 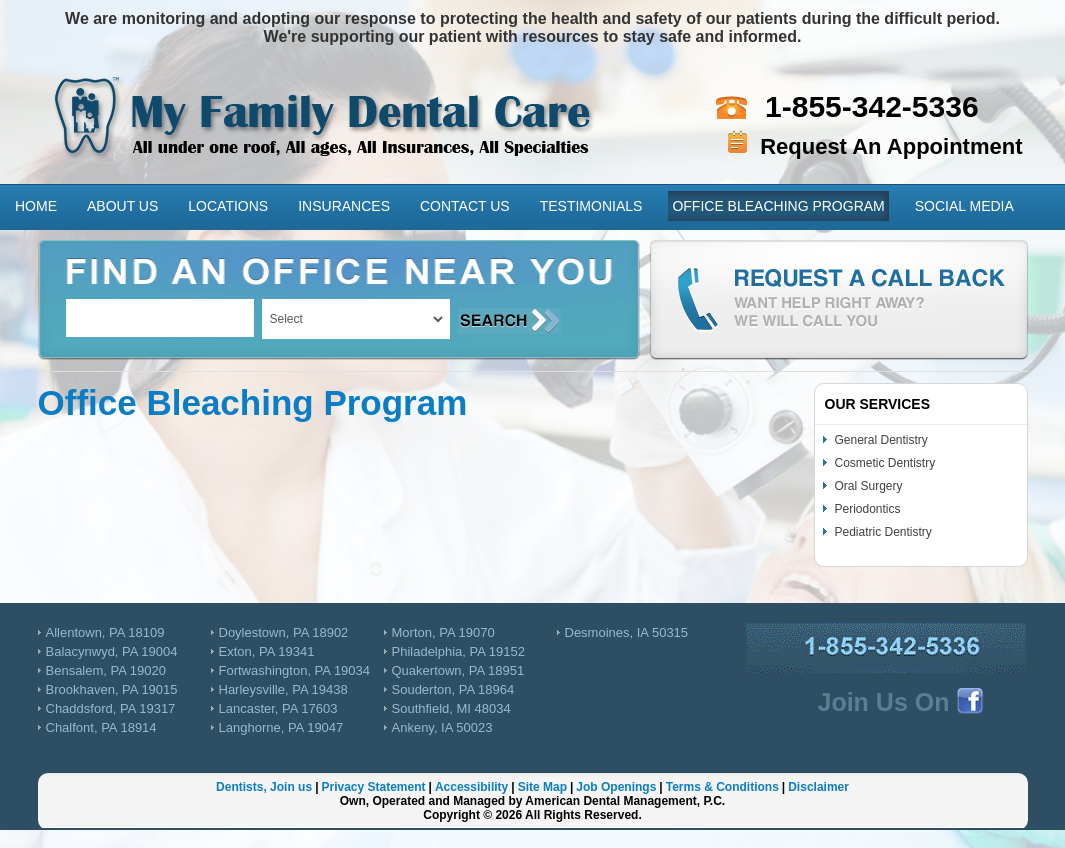 I want to click on Souderton, PA 18964, so click(x=453, y=689).